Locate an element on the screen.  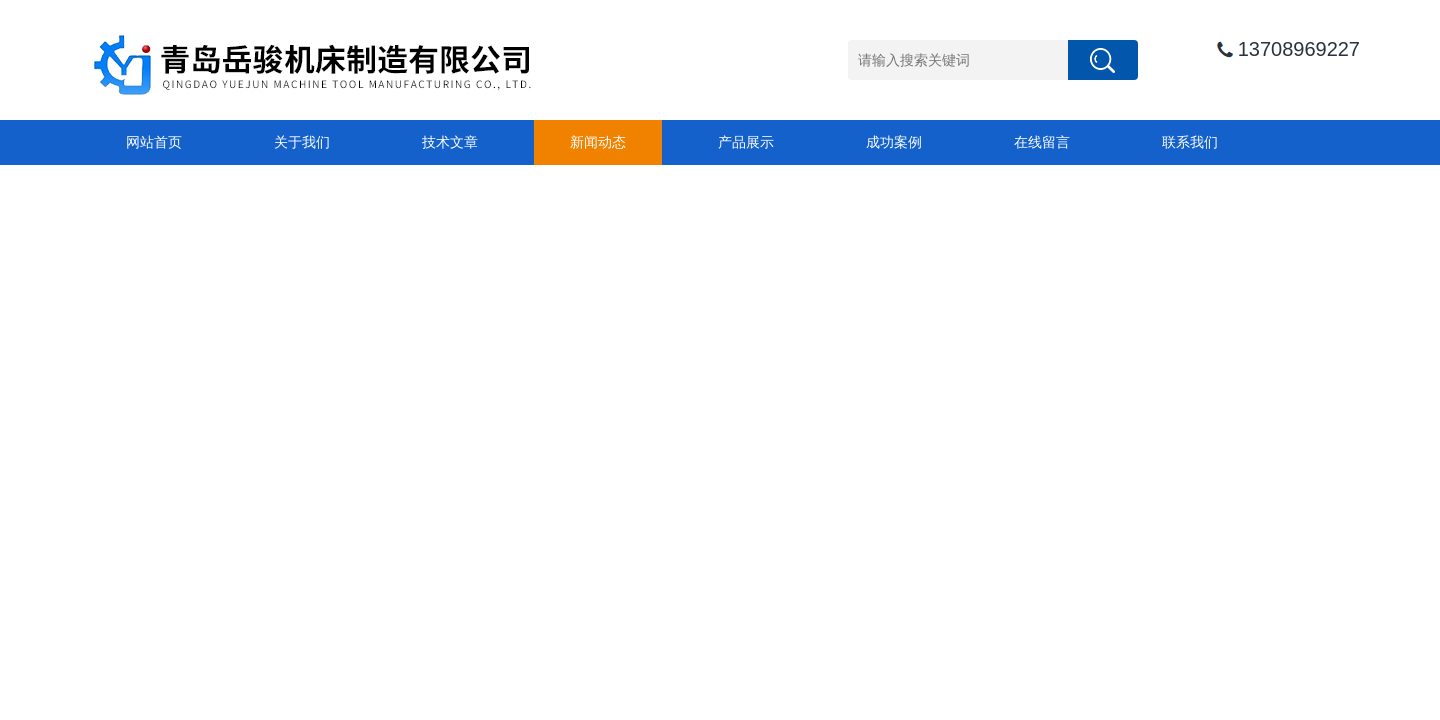
技术文章 is located at coordinates (450, 142).